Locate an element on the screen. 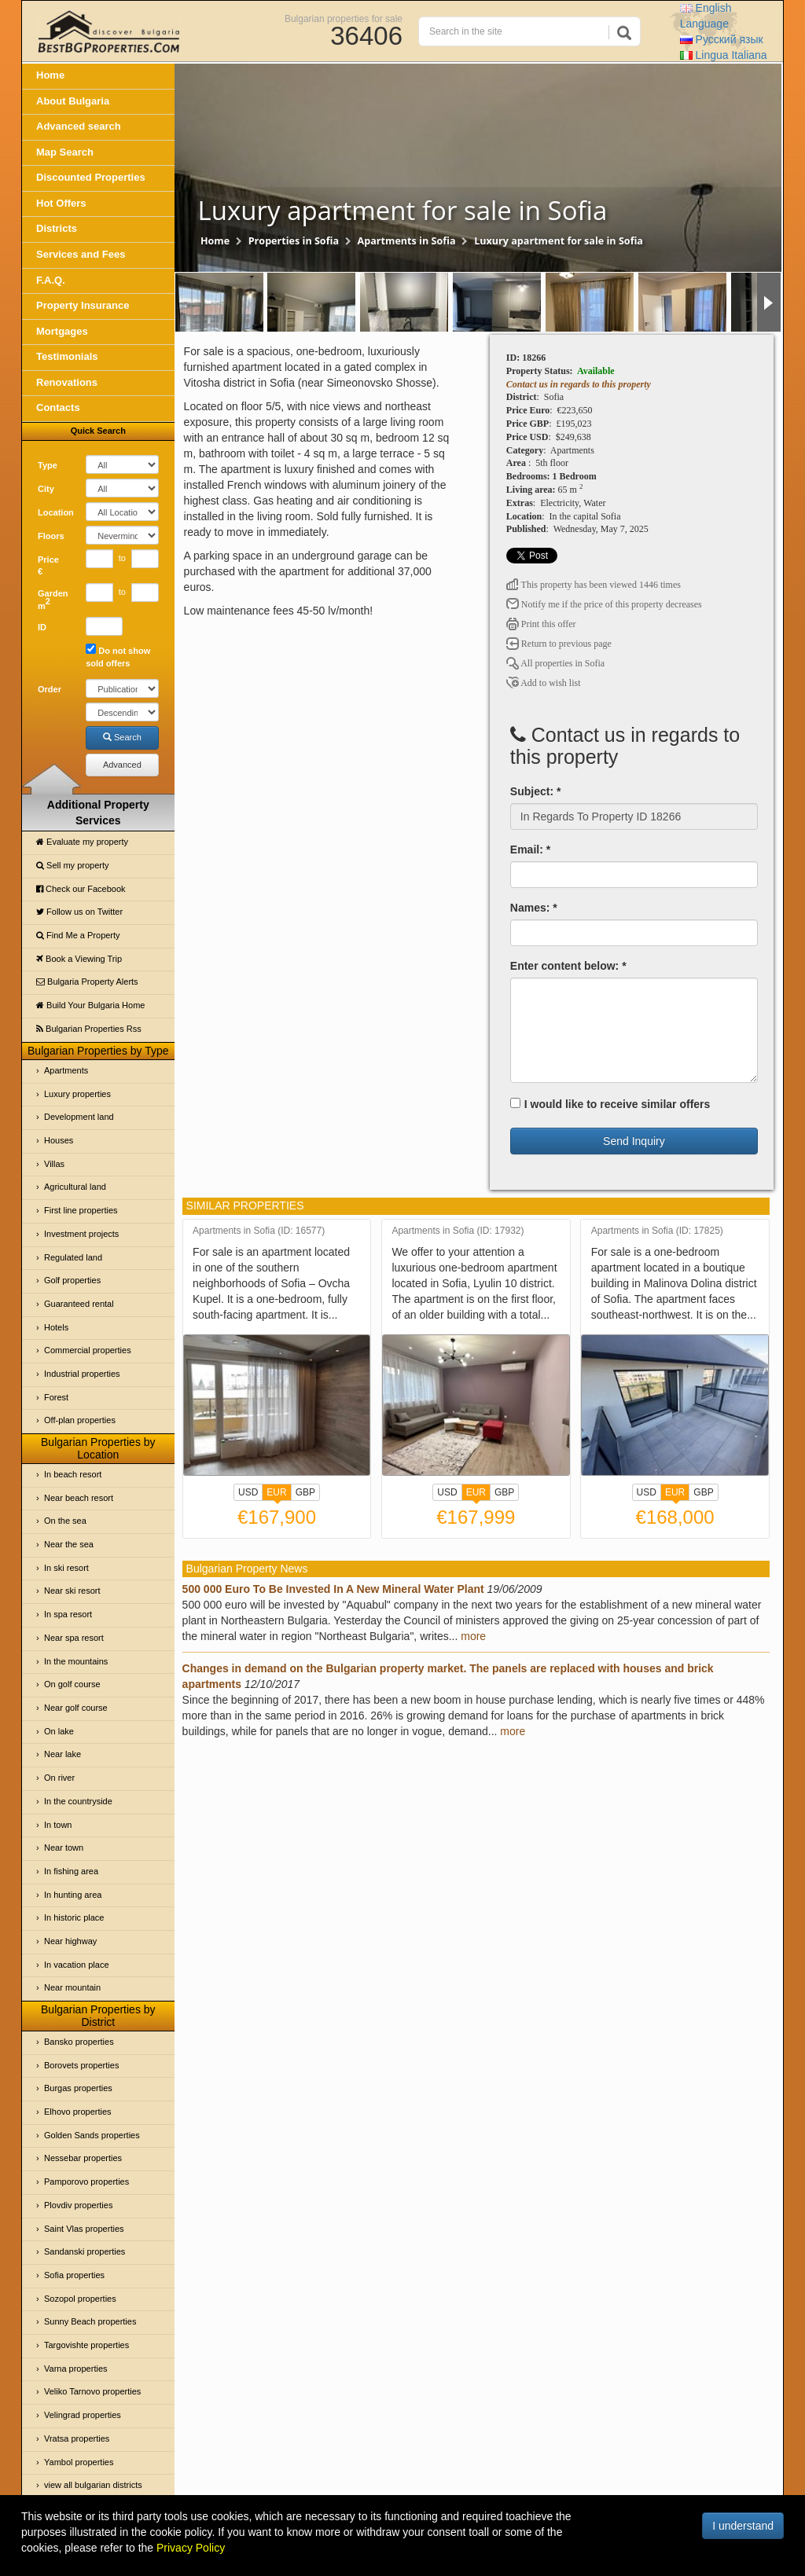  Sofia properties is located at coordinates (74, 2275).